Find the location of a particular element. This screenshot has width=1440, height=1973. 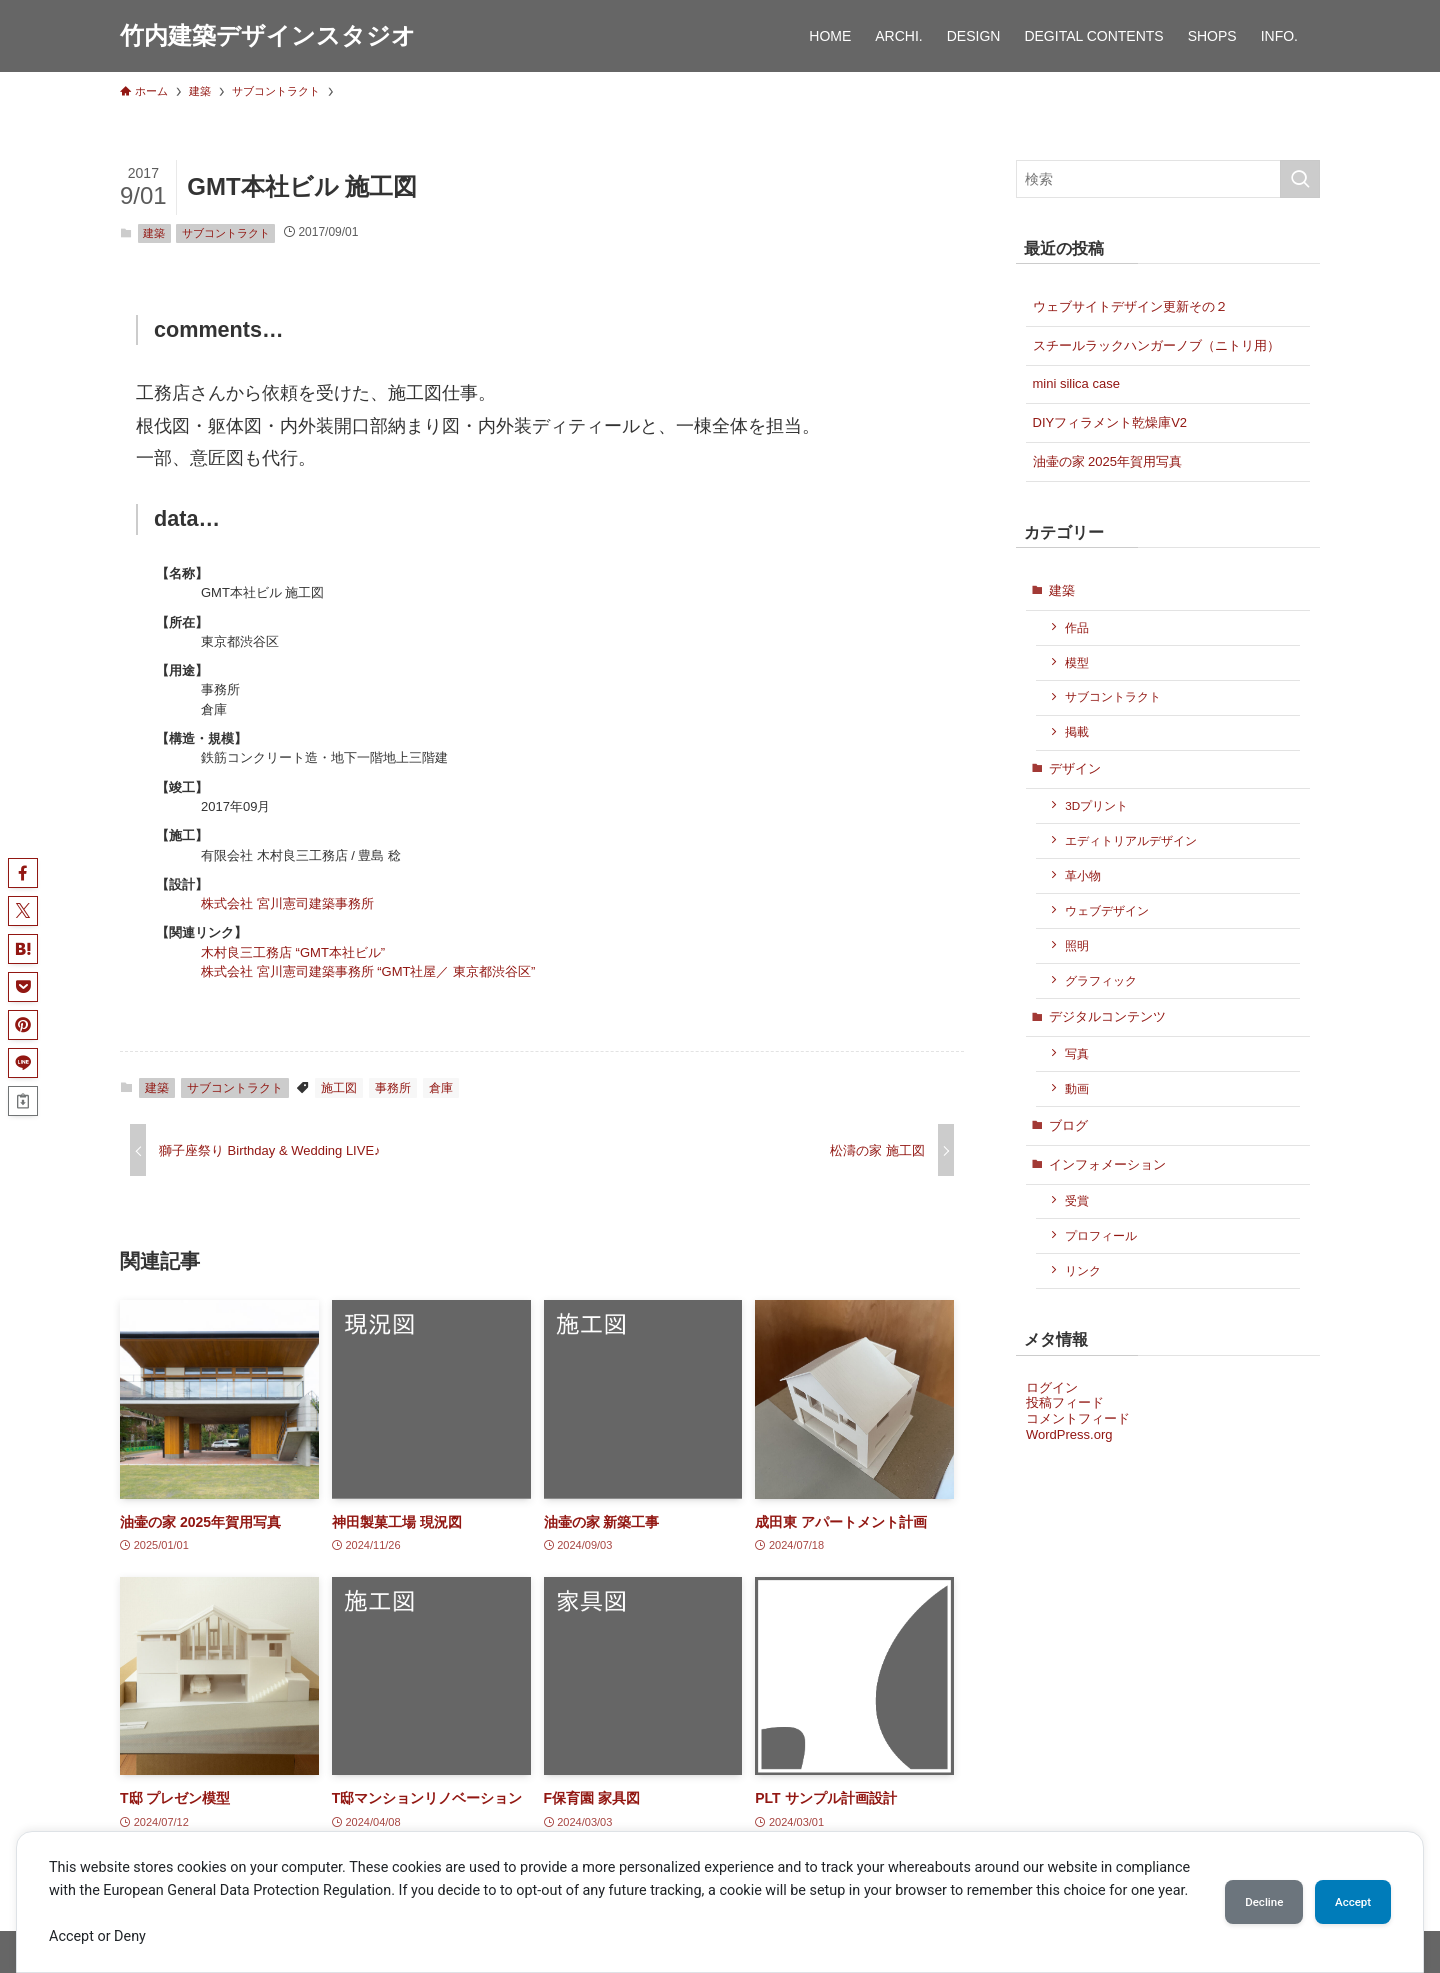

リンク is located at coordinates (1083, 1270).